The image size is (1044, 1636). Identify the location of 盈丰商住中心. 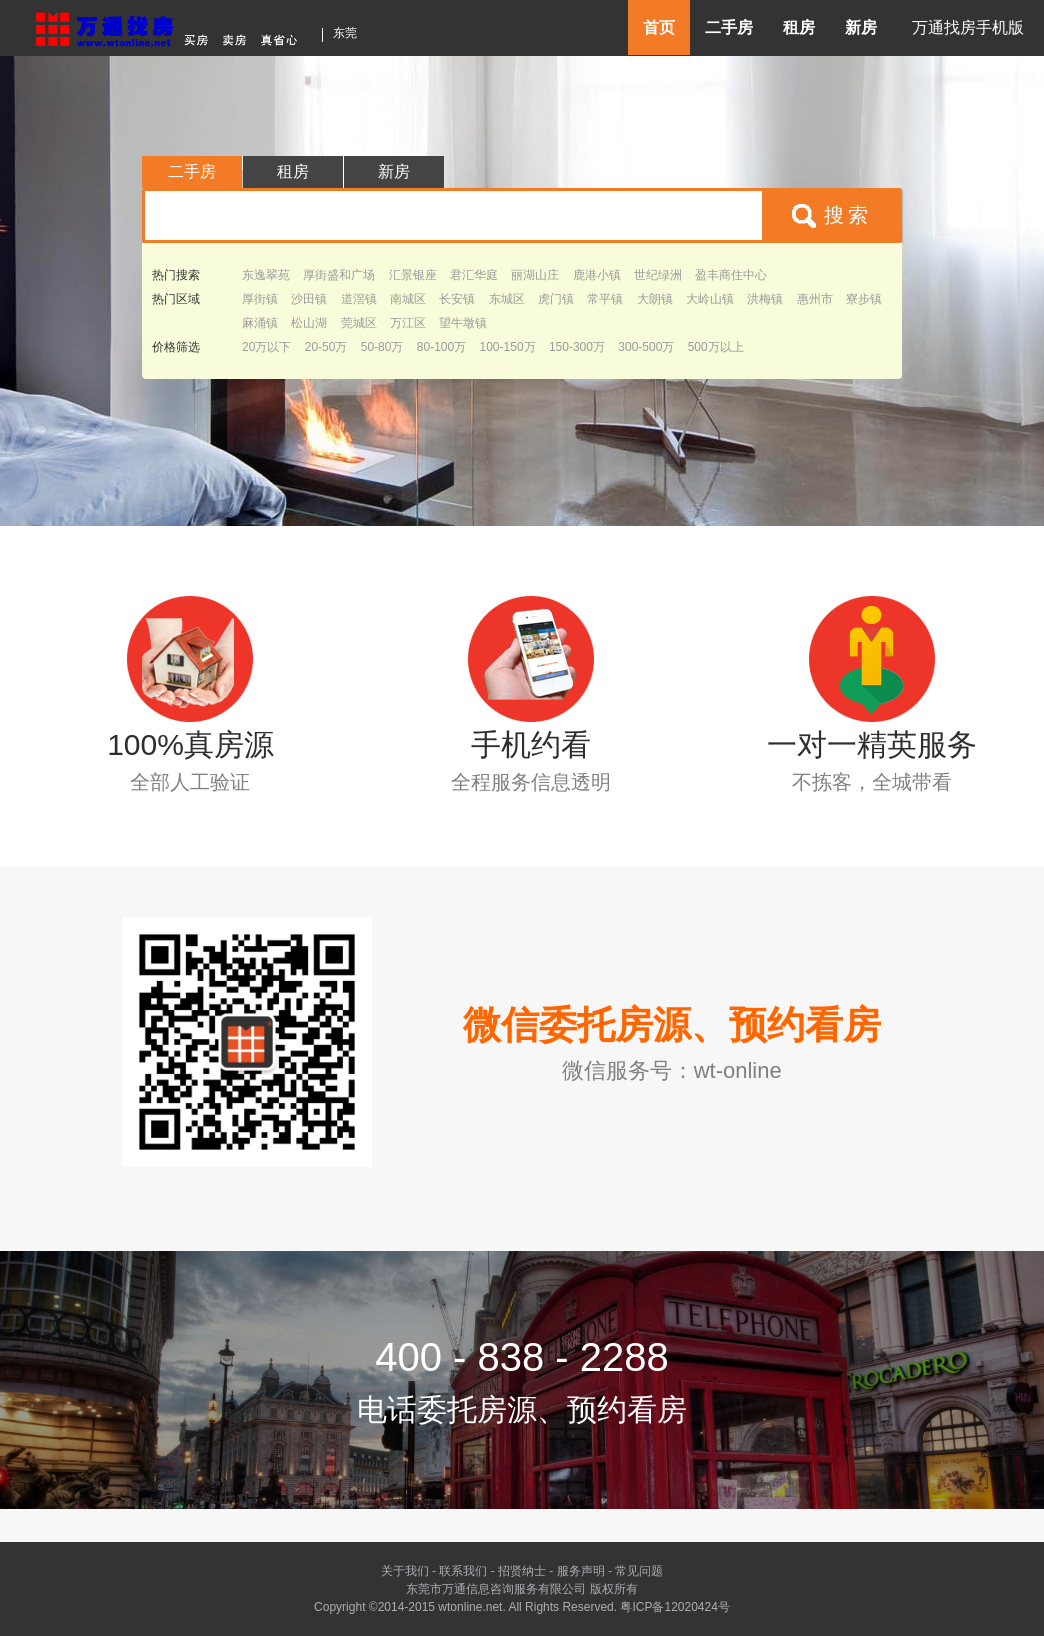
(731, 275).